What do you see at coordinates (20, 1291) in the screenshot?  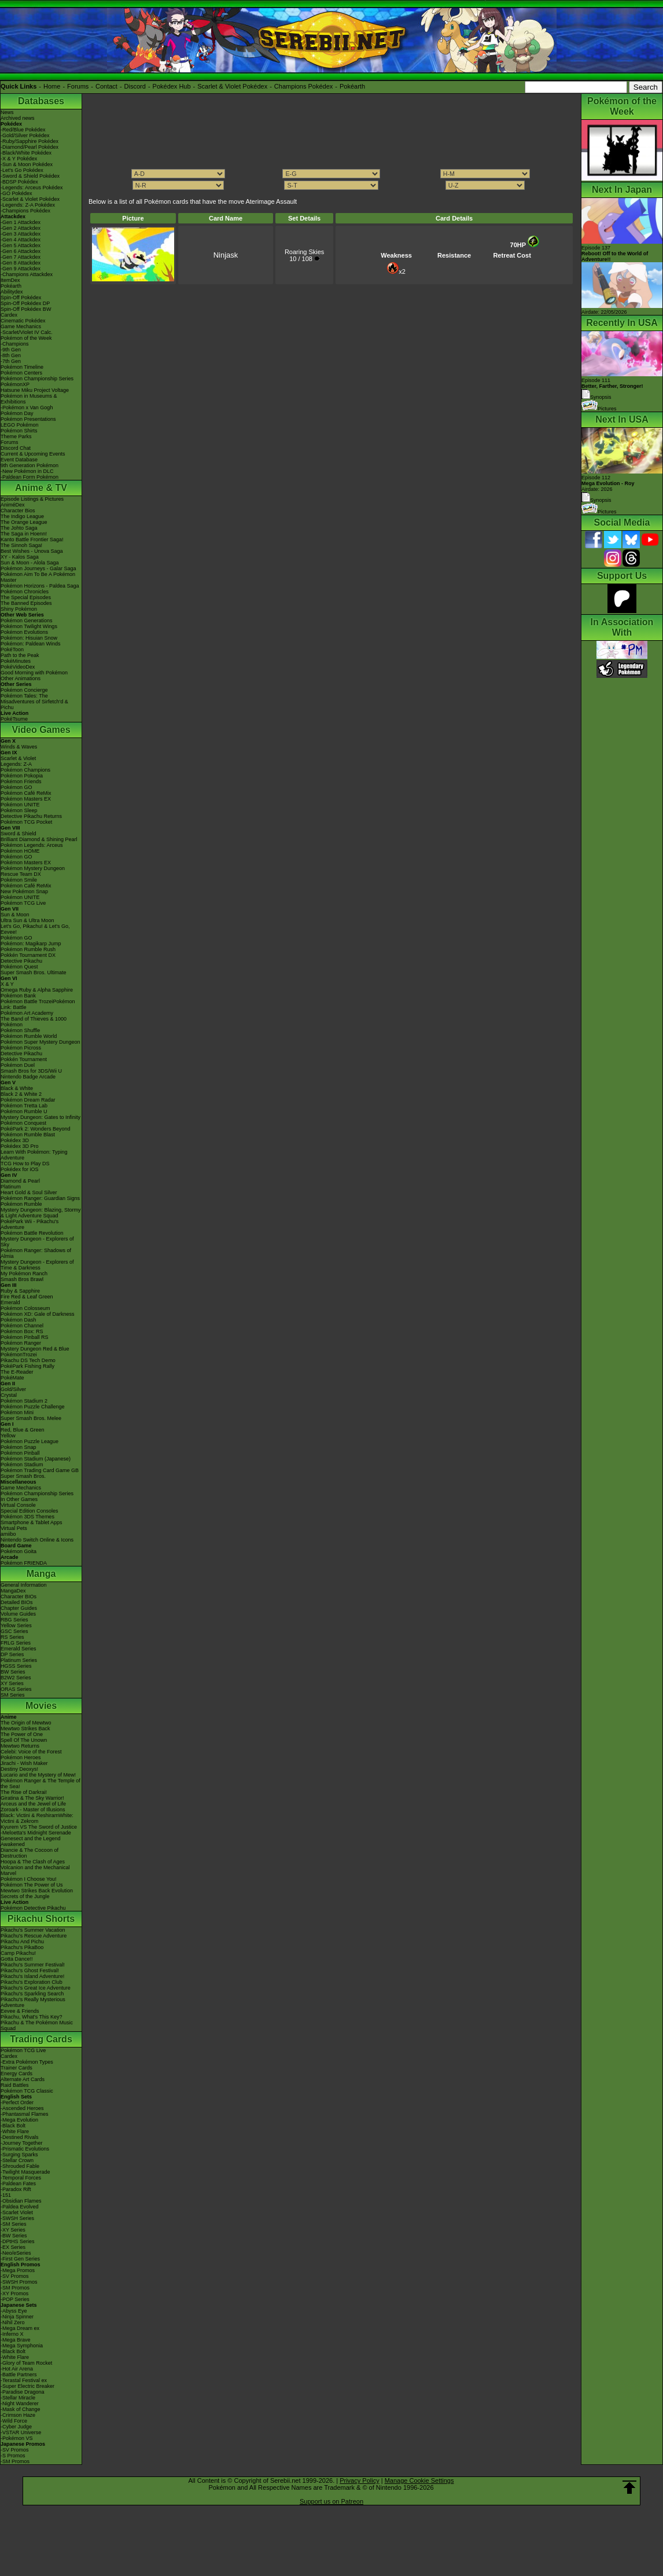 I see `Ruby & Sapphire` at bounding box center [20, 1291].